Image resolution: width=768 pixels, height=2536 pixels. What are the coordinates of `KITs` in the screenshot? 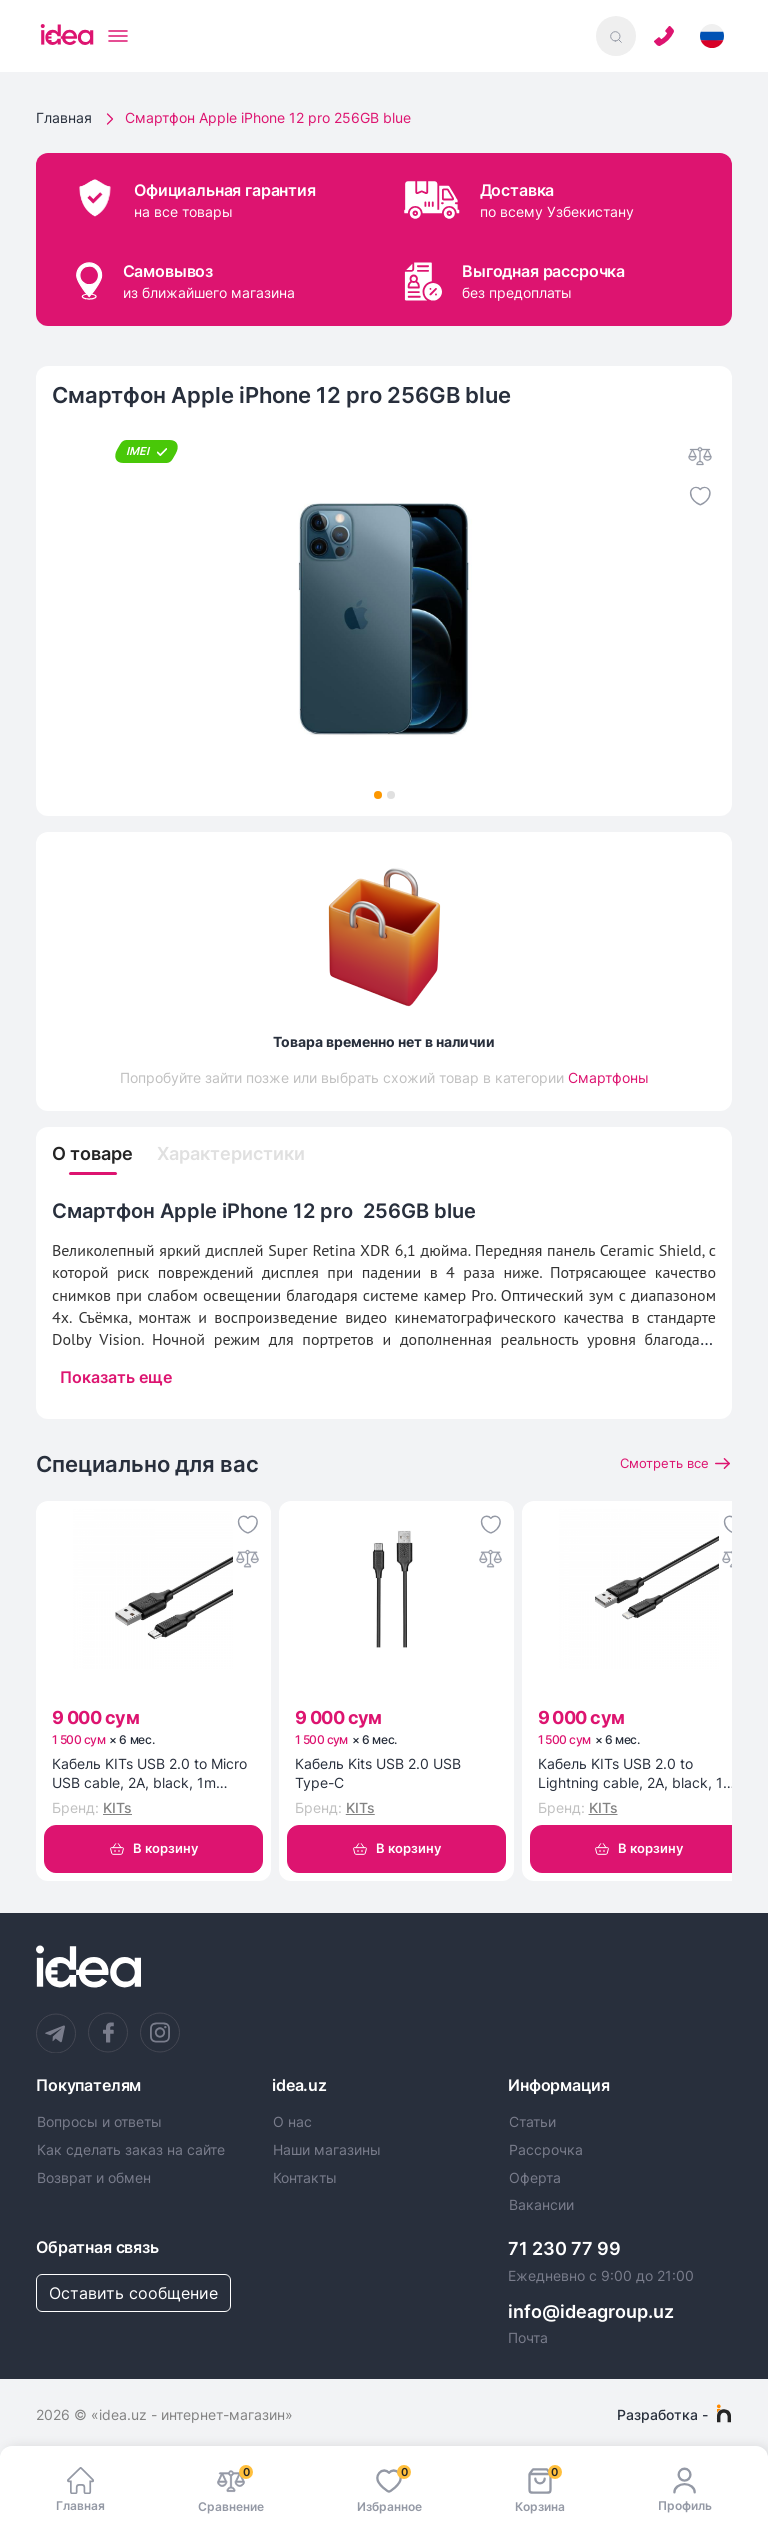 It's located at (117, 1810).